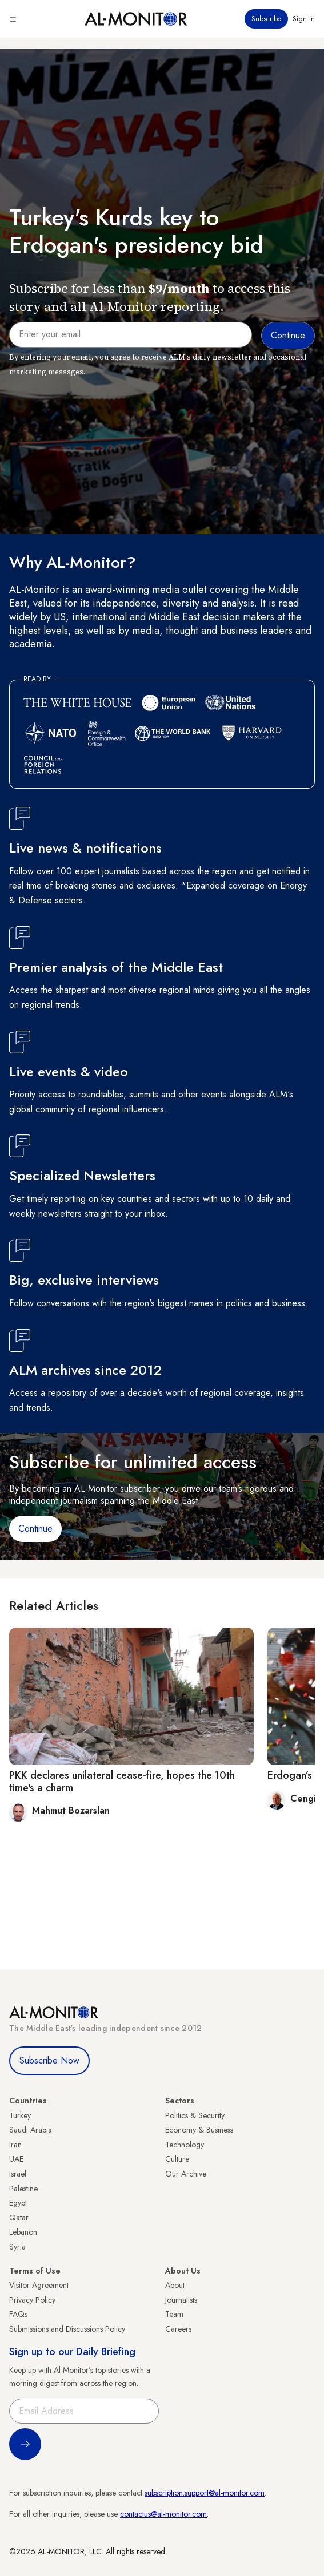 The width and height of the screenshot is (324, 2576). I want to click on Subscribe, so click(266, 19).